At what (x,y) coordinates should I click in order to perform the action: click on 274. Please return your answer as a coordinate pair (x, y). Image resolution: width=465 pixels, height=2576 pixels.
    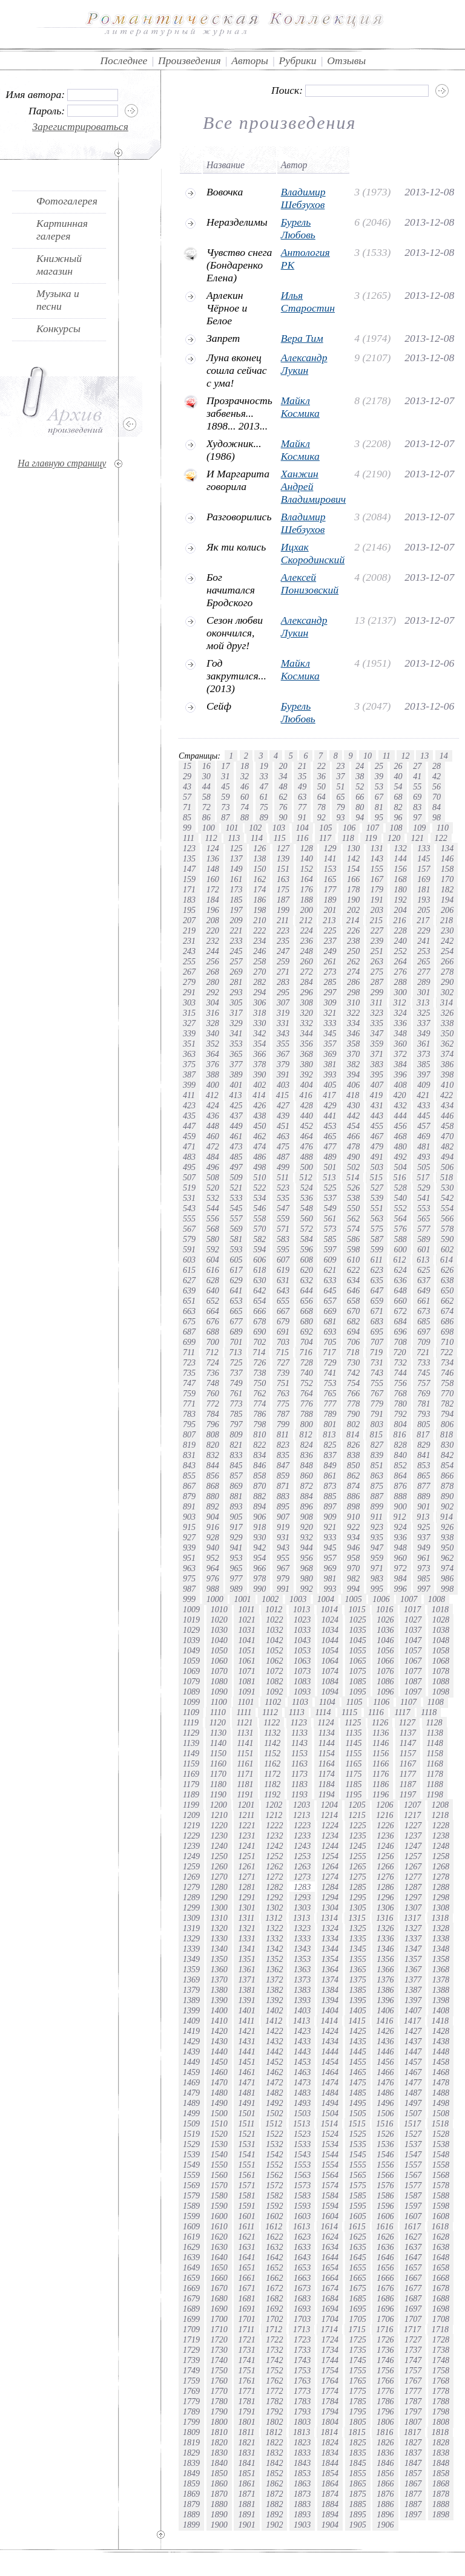
    Looking at the image, I should click on (353, 971).